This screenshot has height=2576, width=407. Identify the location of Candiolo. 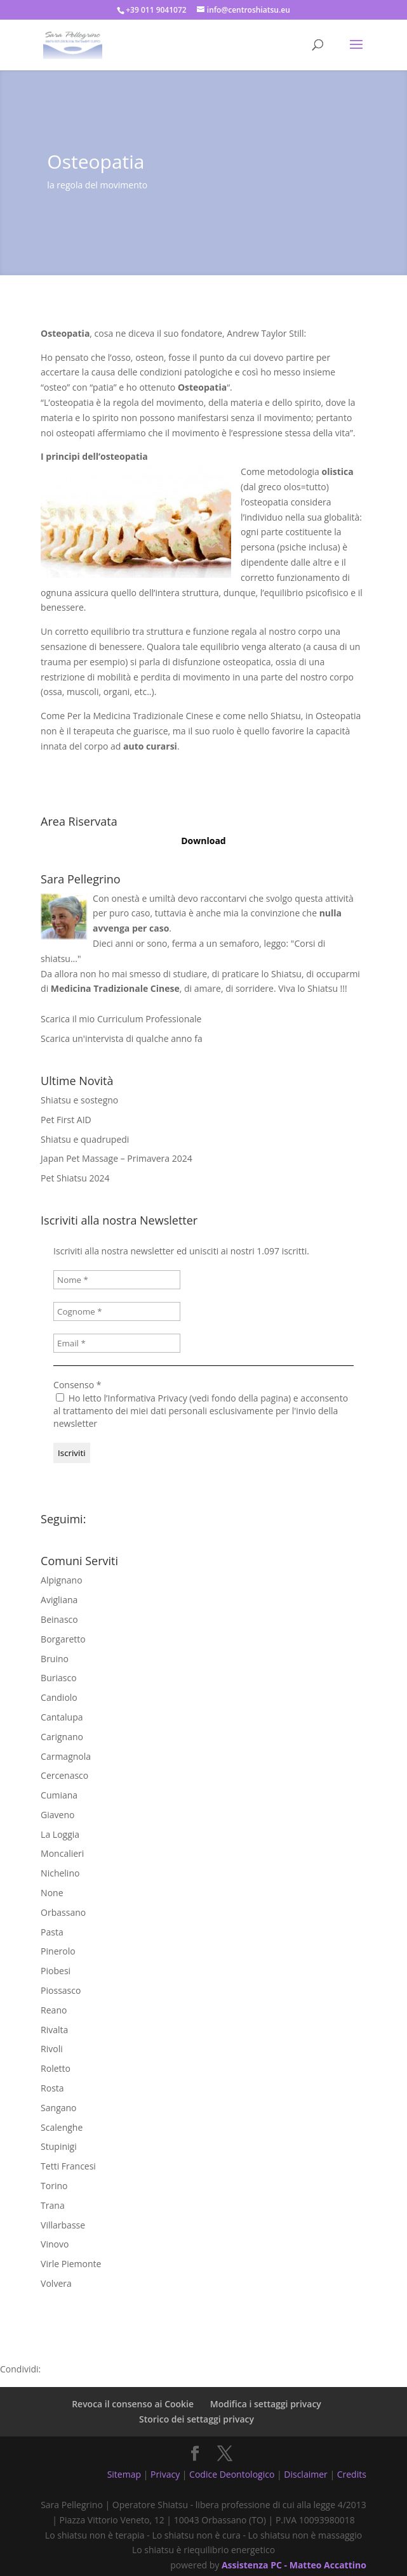
(59, 1697).